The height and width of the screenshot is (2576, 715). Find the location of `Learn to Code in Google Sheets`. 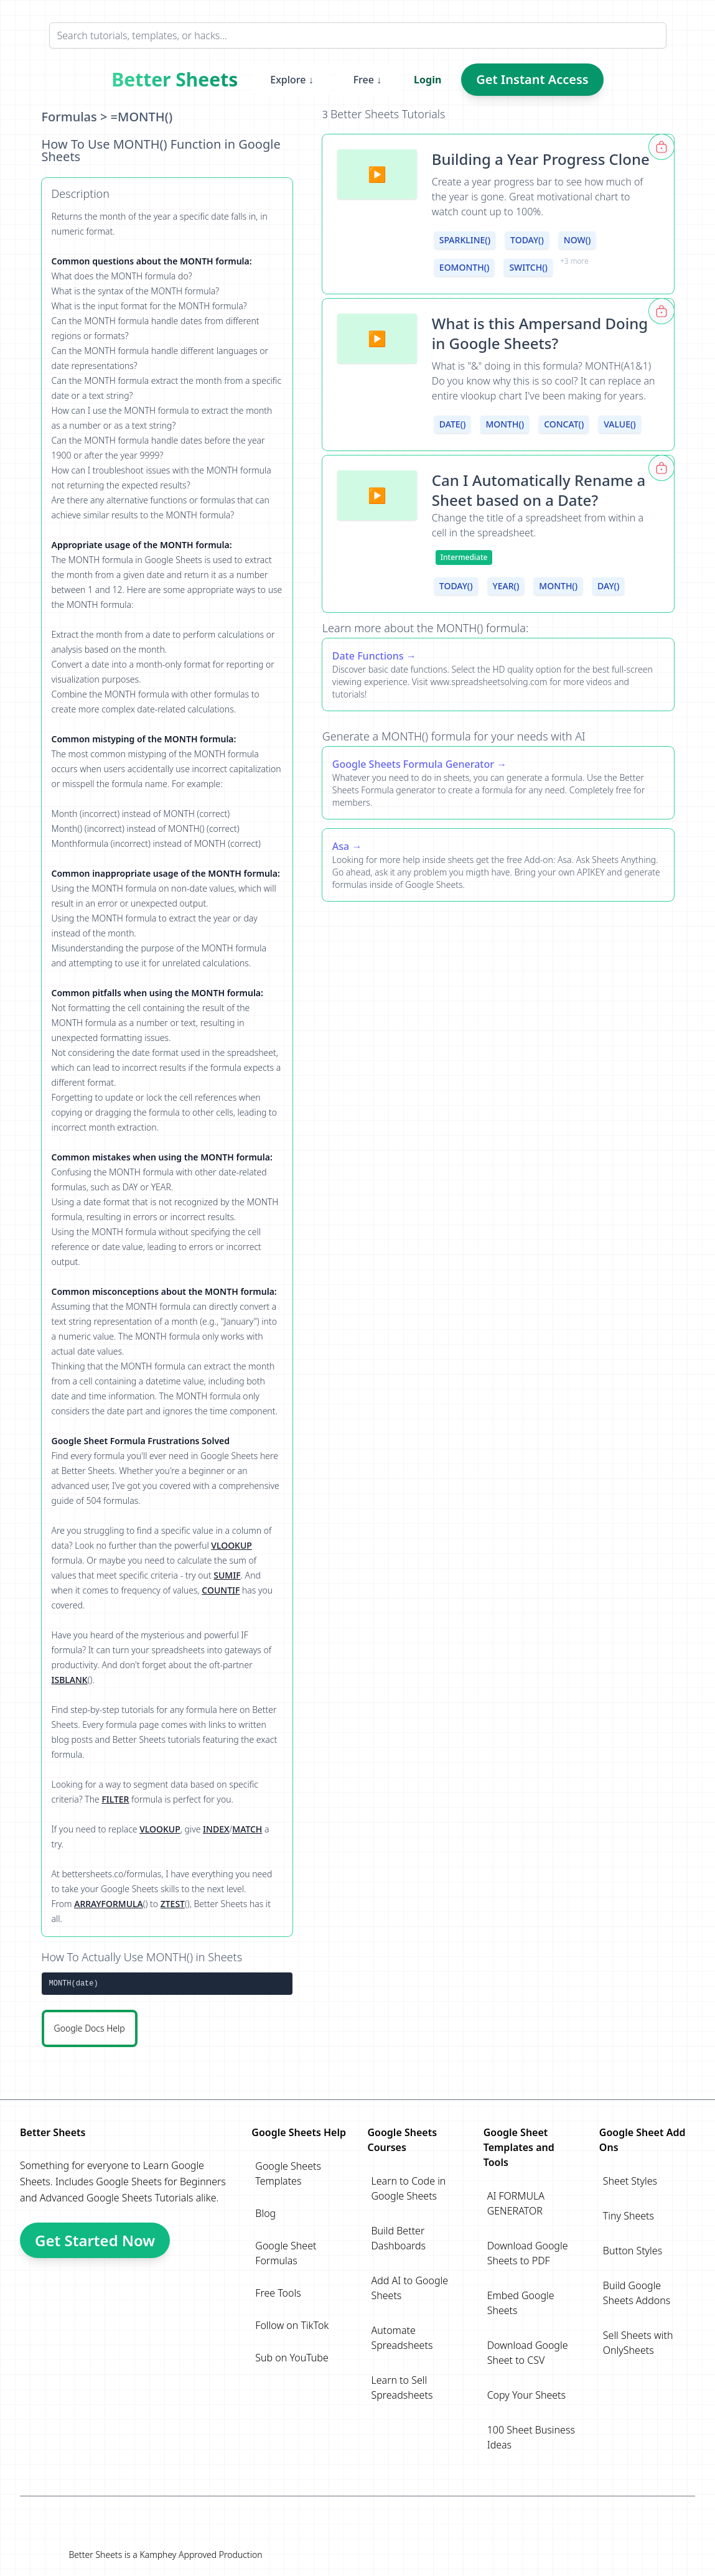

Learn to Code in Google Sheets is located at coordinates (408, 2188).